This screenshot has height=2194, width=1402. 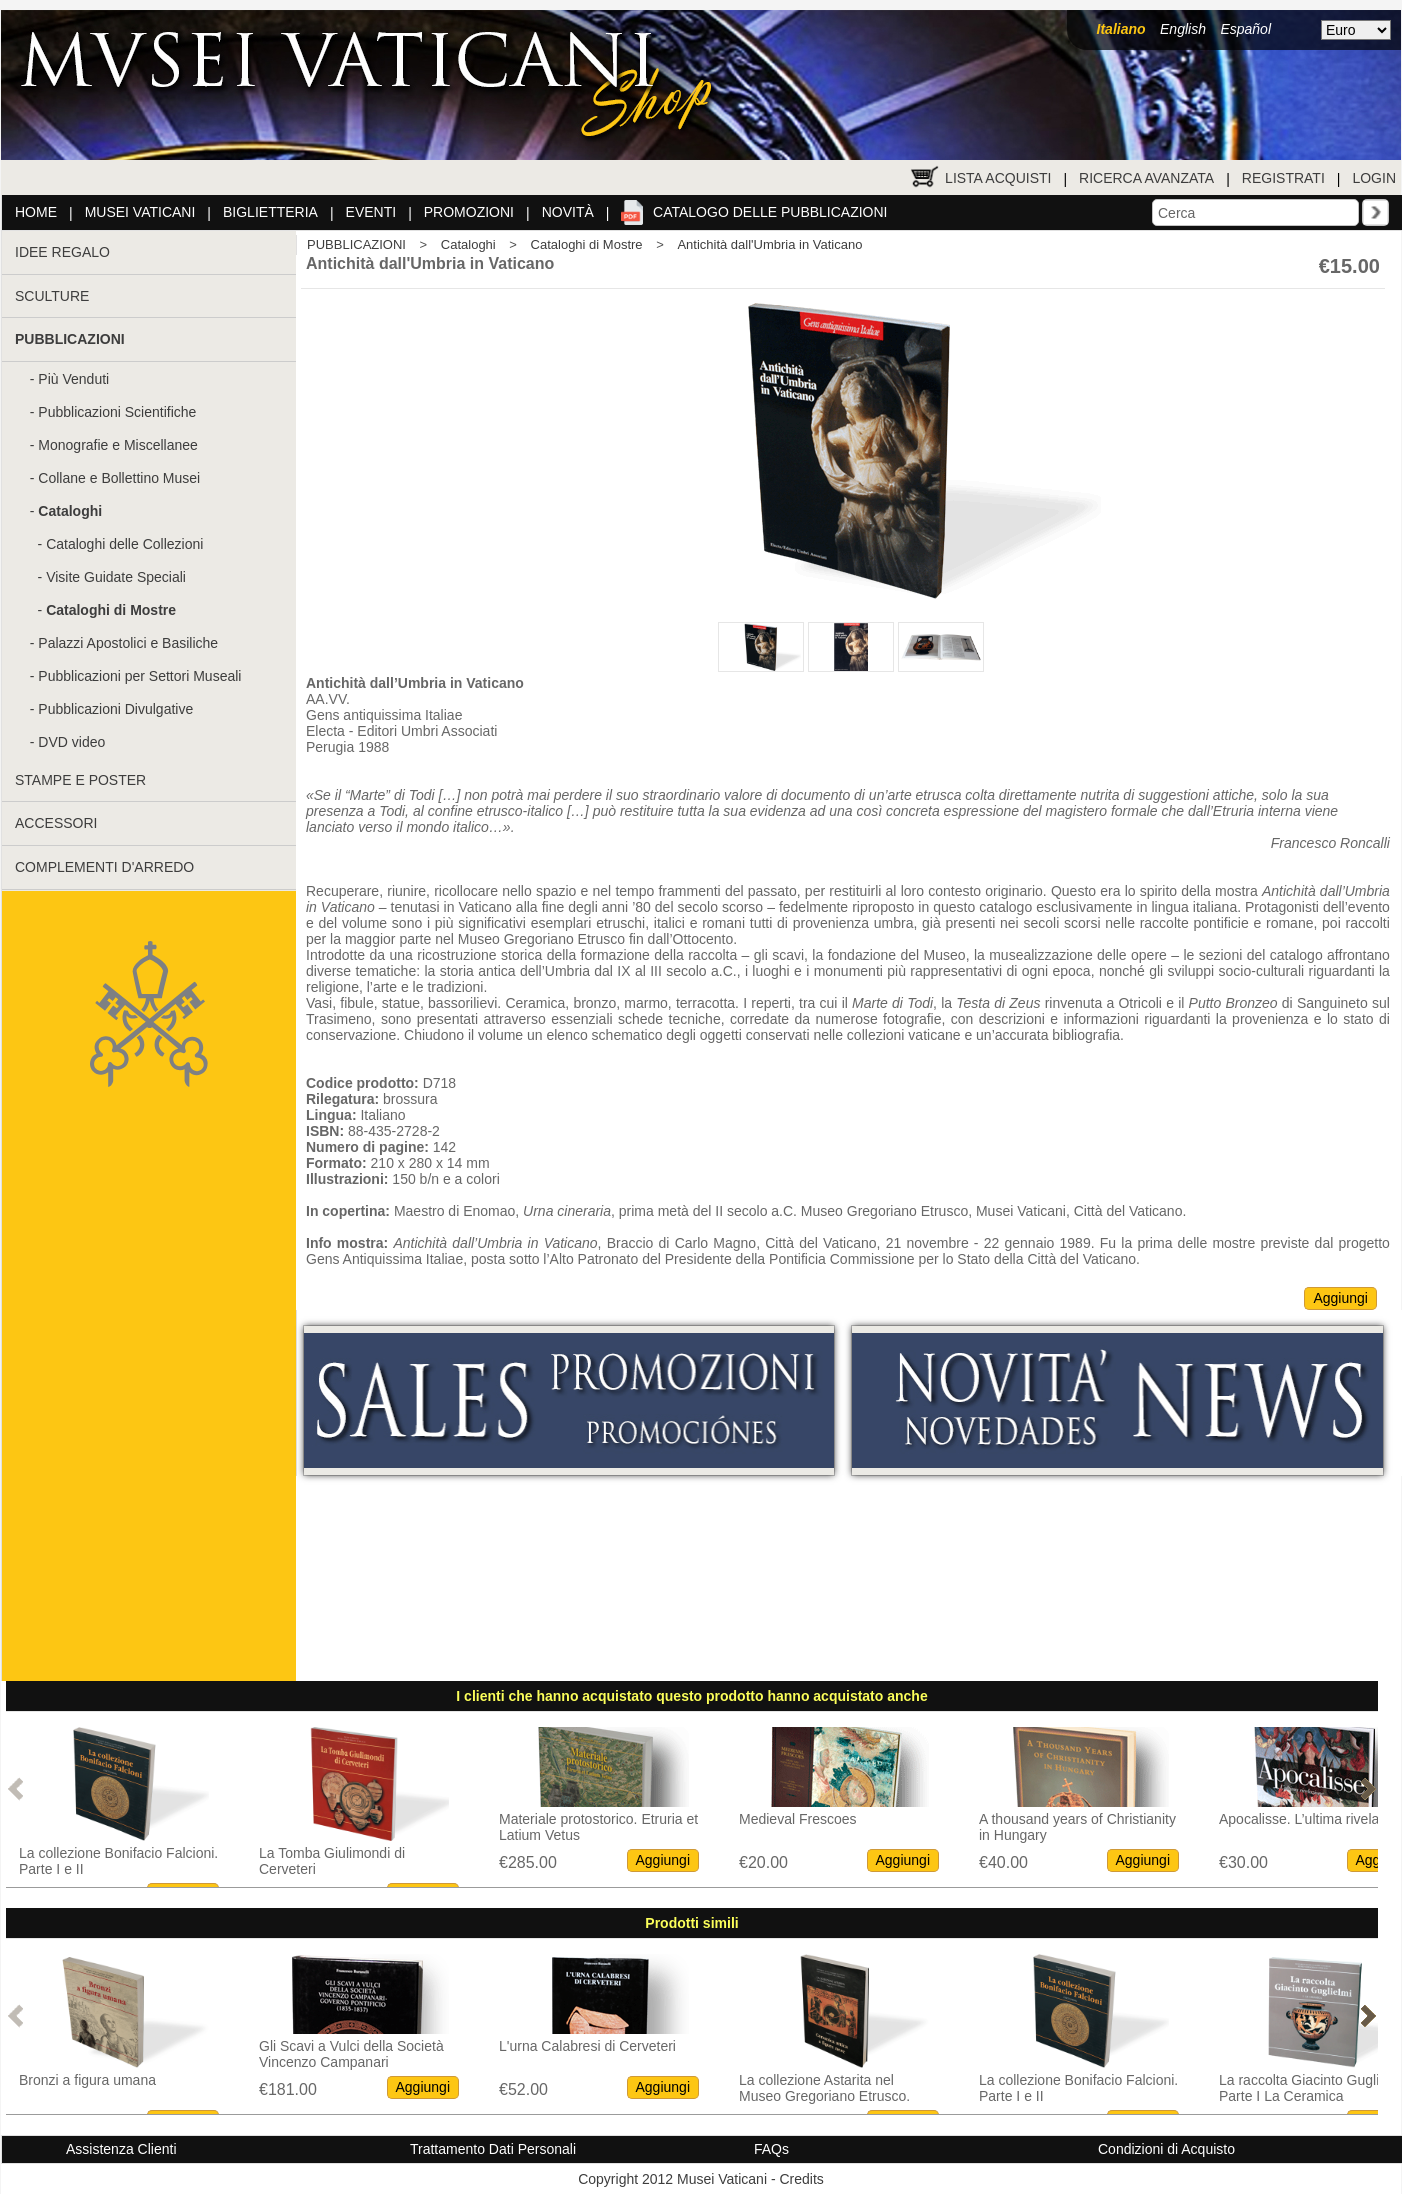 I want to click on Italiano, so click(x=1121, y=29).